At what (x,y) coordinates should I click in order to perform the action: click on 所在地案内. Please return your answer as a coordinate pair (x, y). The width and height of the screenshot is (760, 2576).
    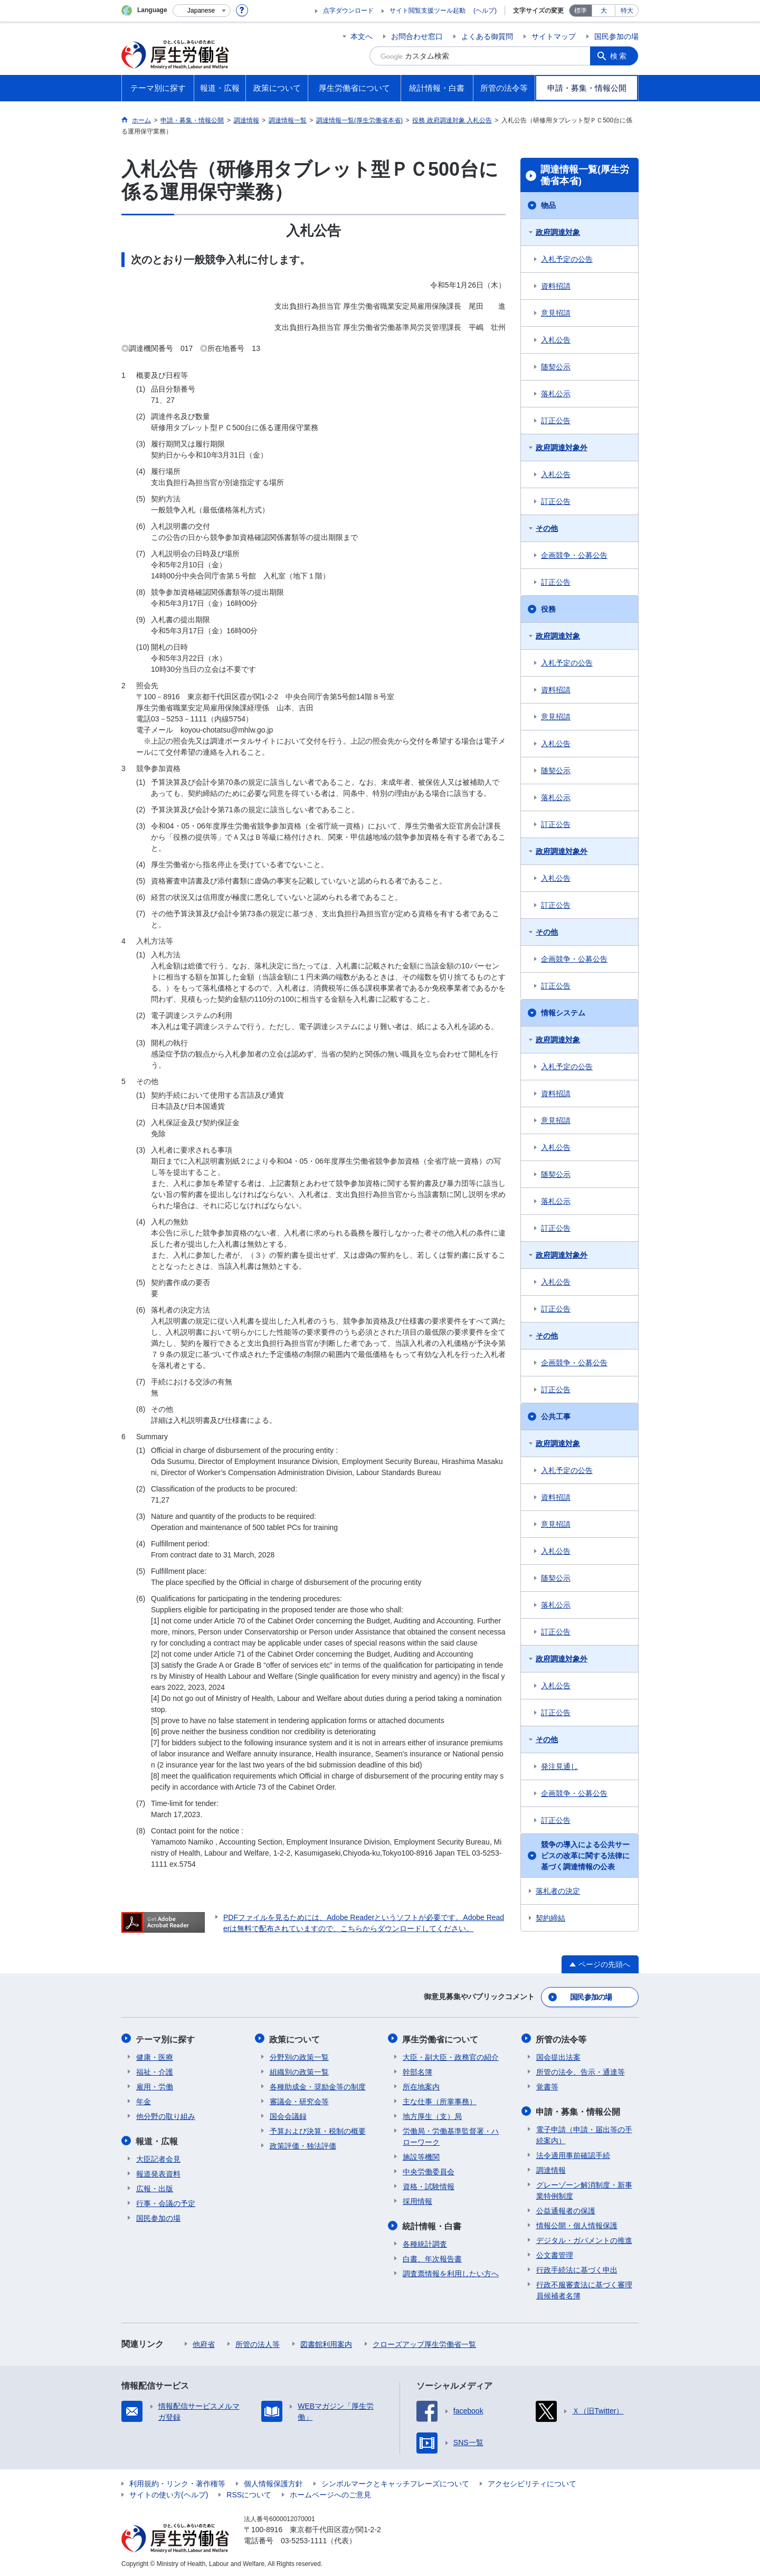
    Looking at the image, I should click on (421, 2085).